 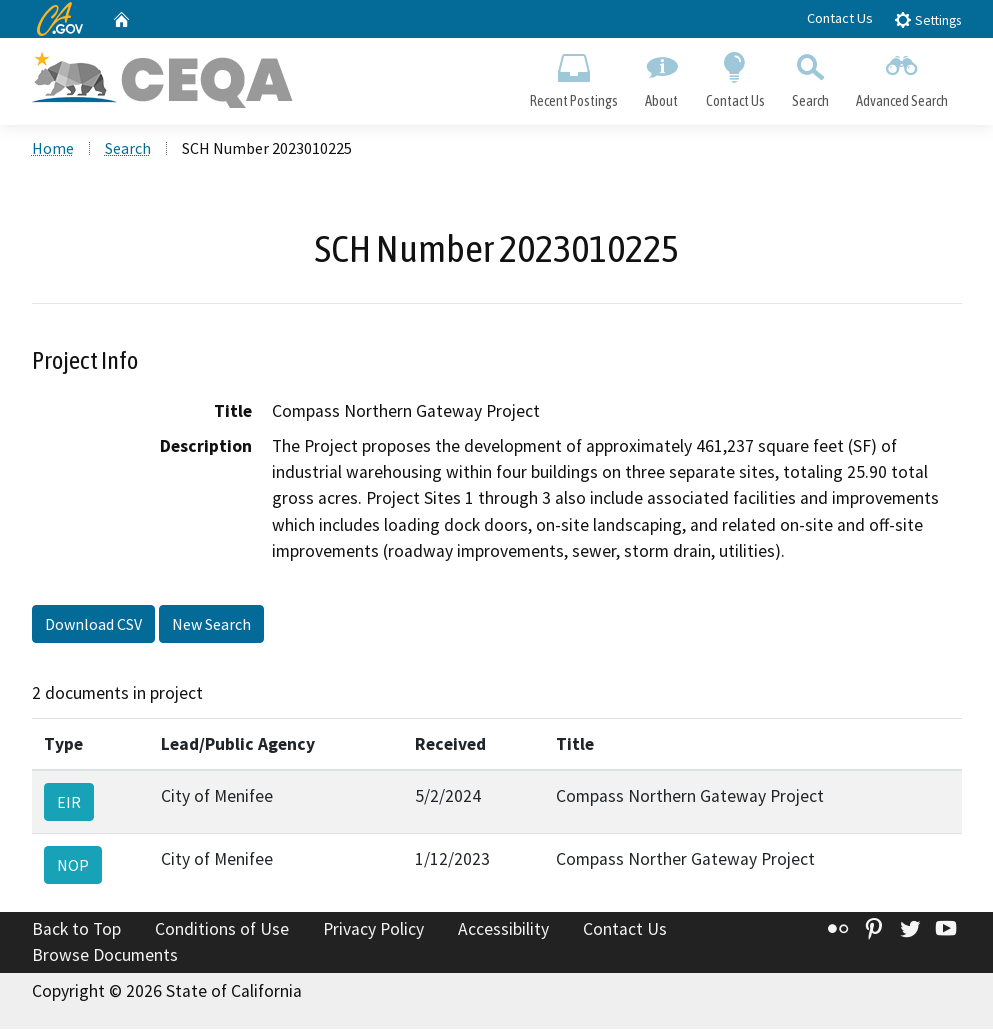 I want to click on Conditions of Use, so click(x=222, y=930).